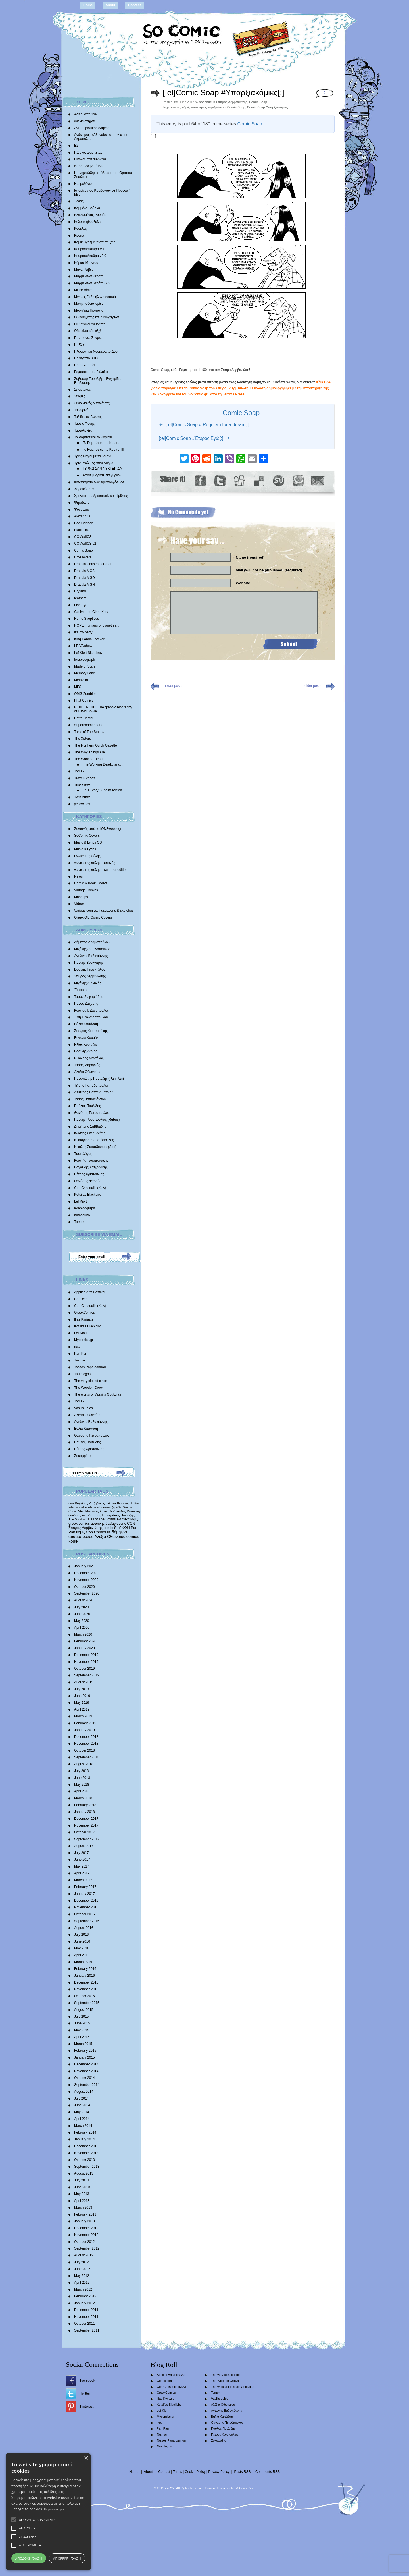  Describe the element at coordinates (79, 235) in the screenshot. I see `Κροκό` at that location.